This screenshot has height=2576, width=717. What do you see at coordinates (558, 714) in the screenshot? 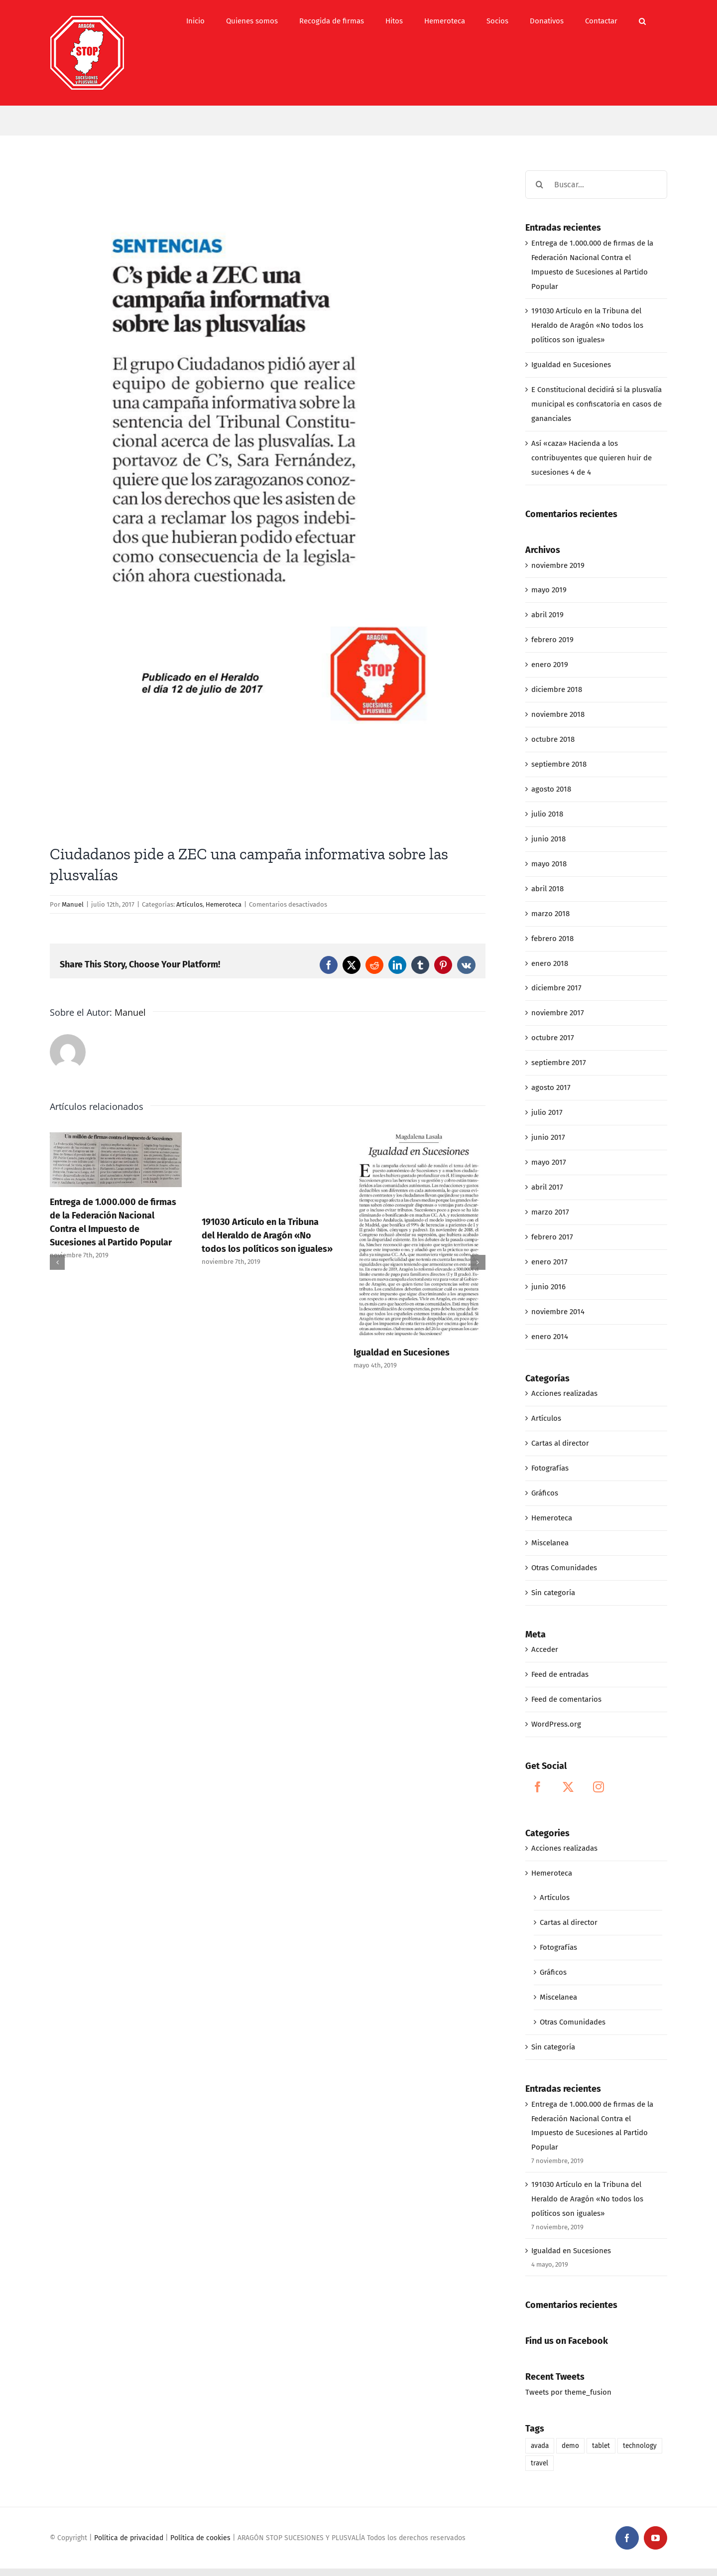
I see `noviembre 2018` at bounding box center [558, 714].